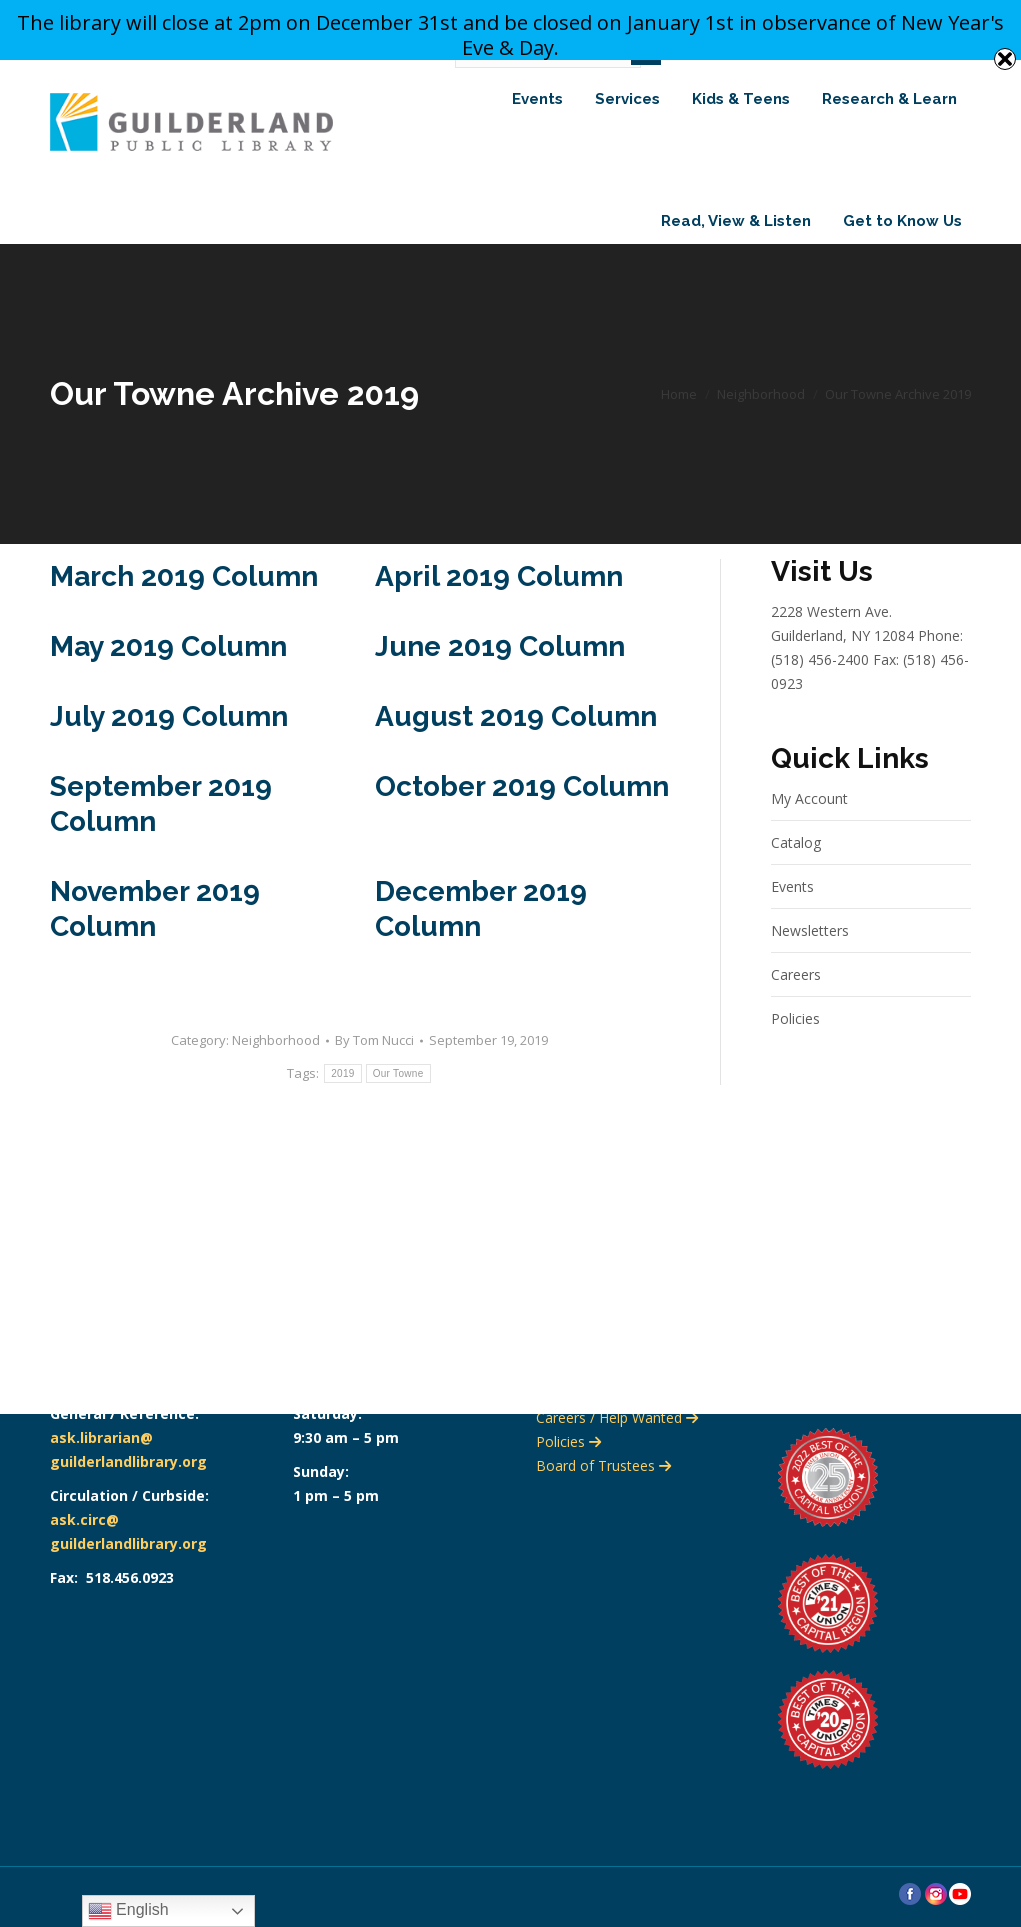 The image size is (1021, 1927). What do you see at coordinates (516, 751) in the screenshot?
I see `August 2019 Column` at bounding box center [516, 751].